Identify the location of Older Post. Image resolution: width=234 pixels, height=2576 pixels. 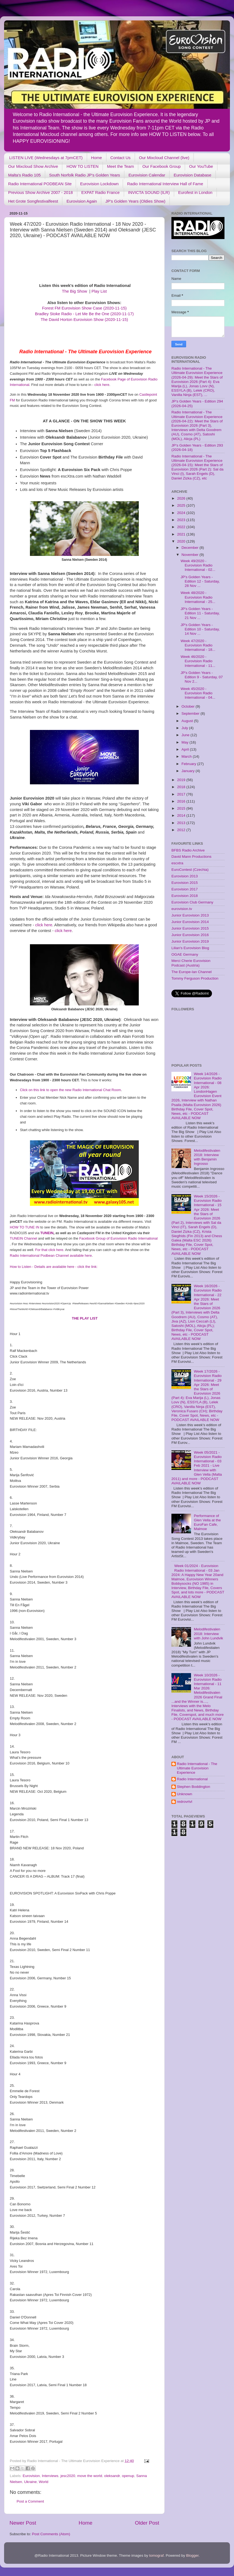
(147, 2523).